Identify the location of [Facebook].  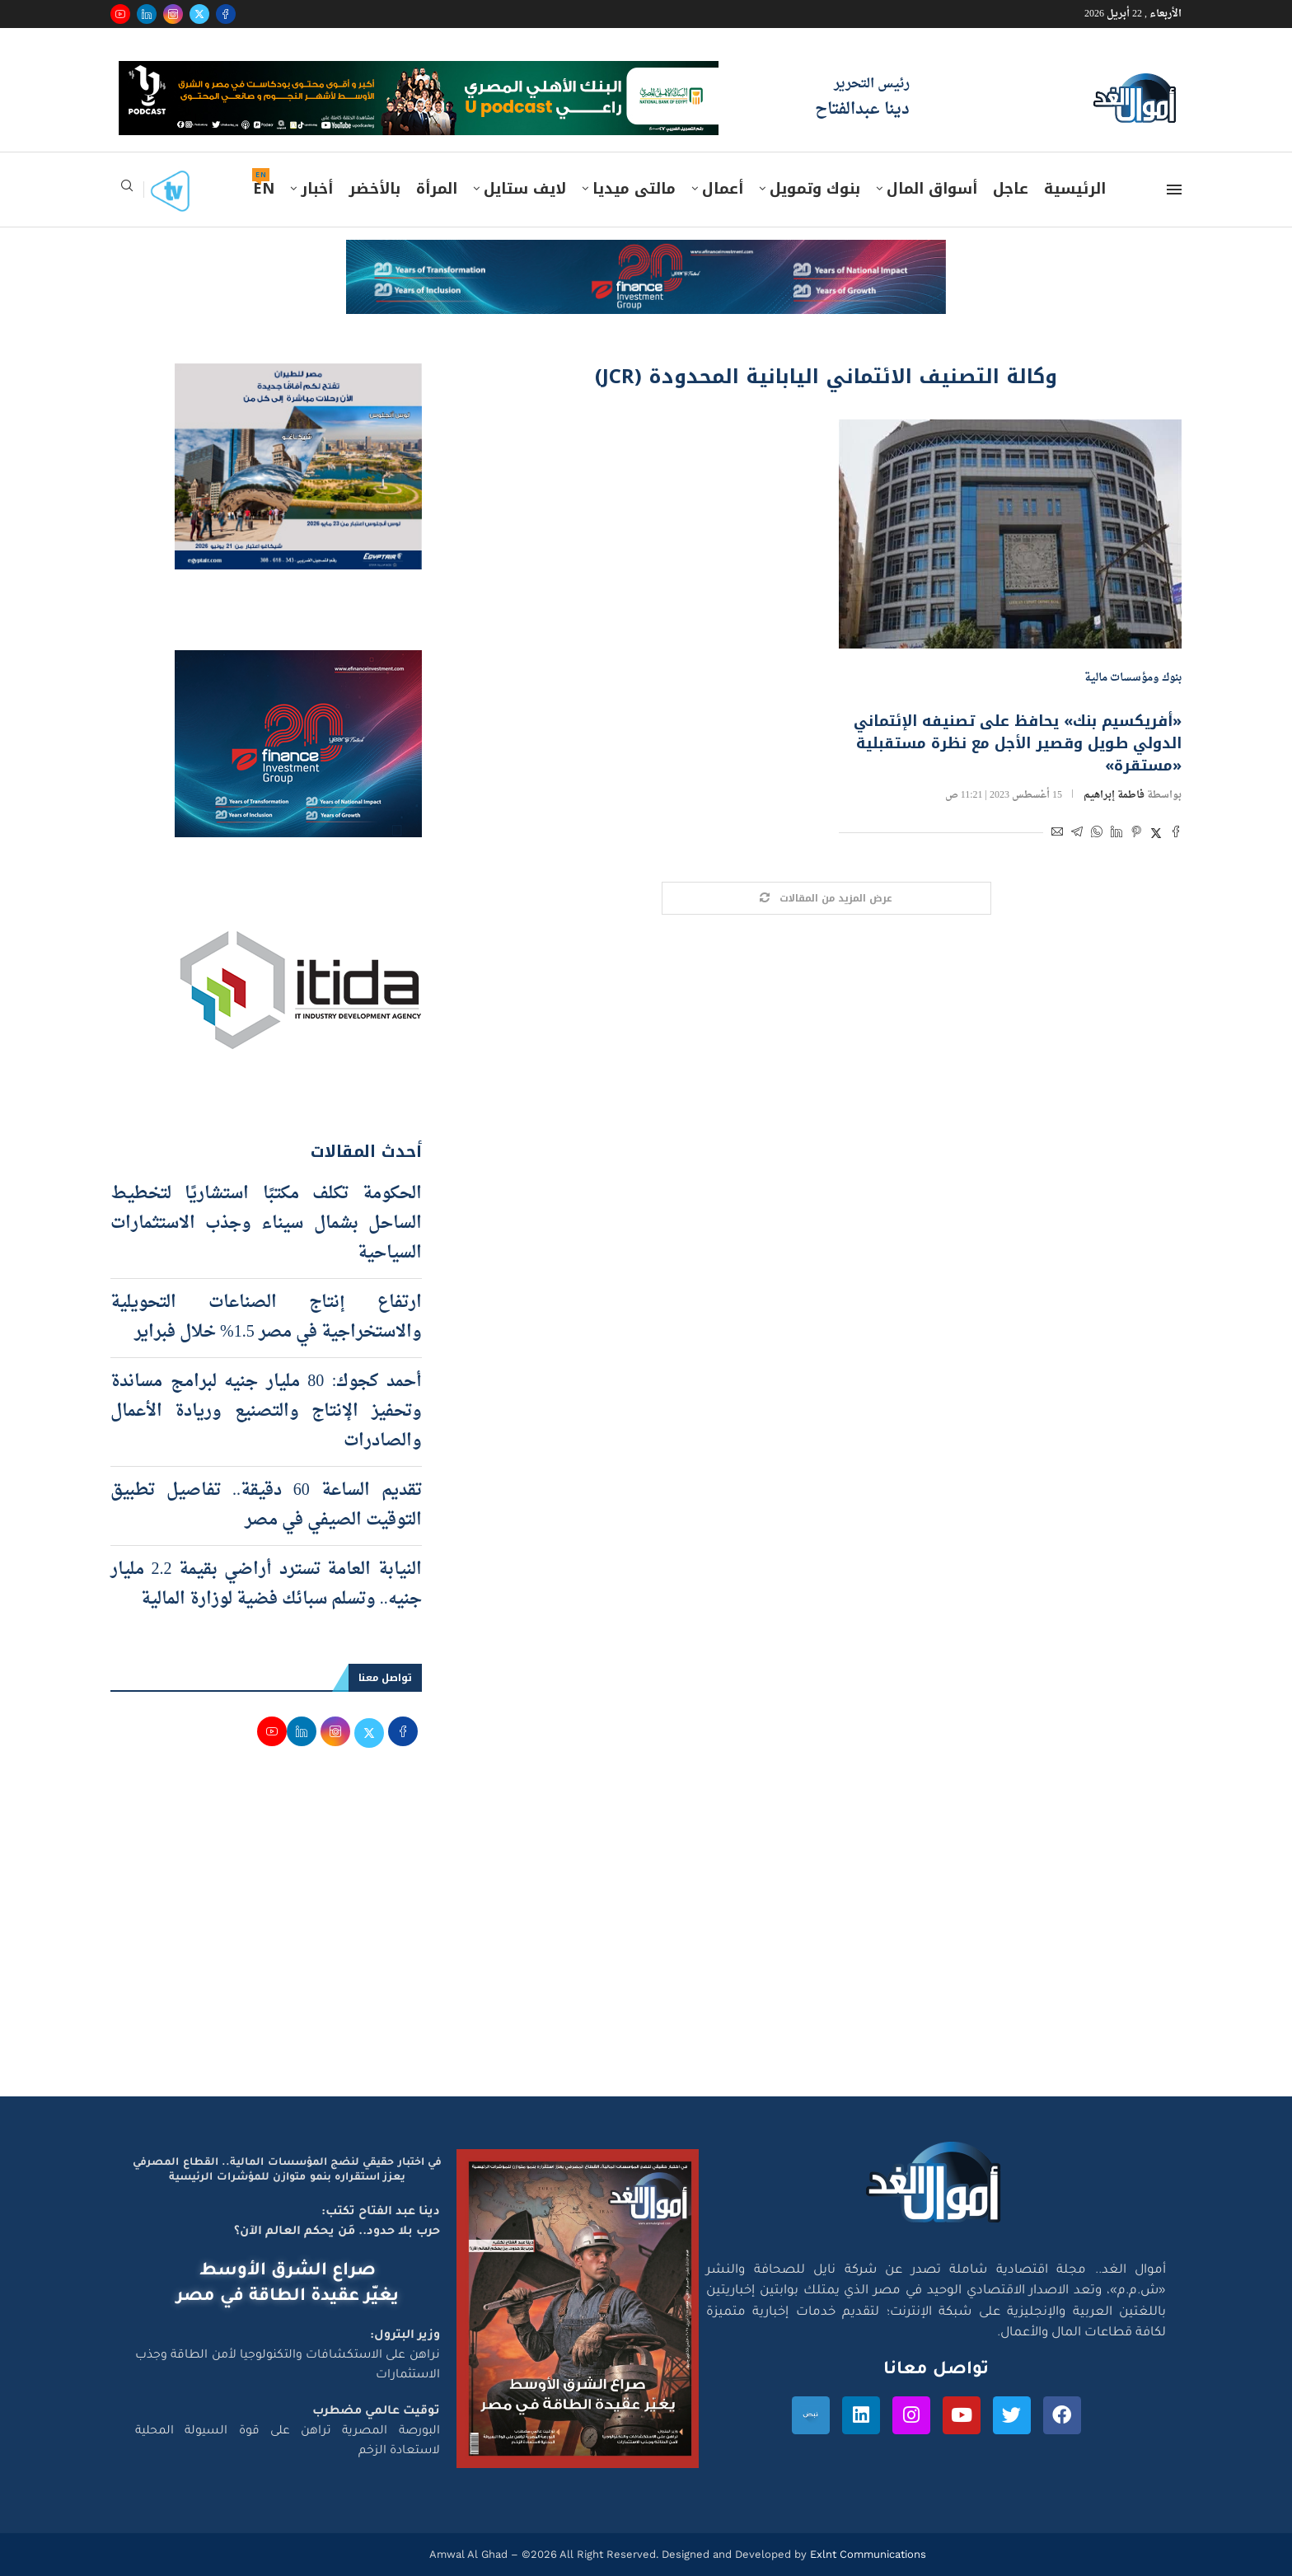
(226, 14).